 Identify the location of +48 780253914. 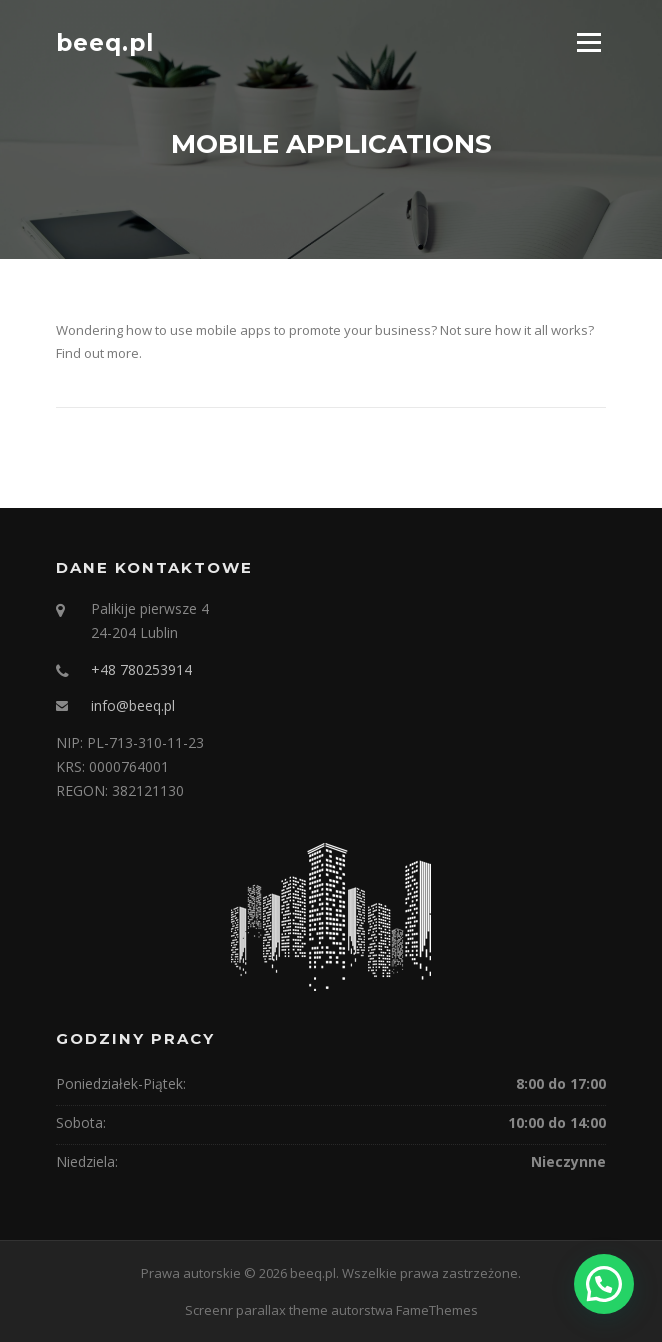
(141, 669).